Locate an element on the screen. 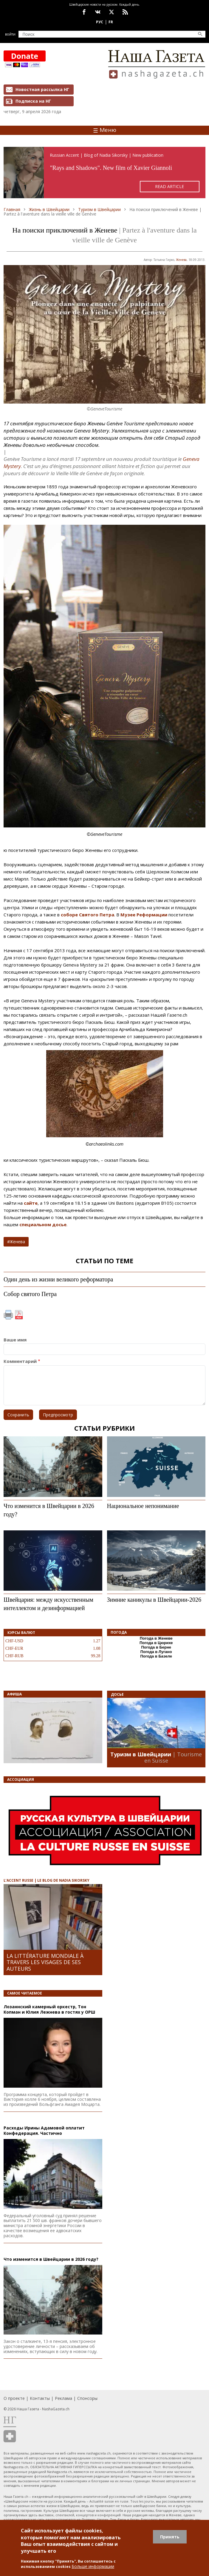 The image size is (209, 2576). Досье is located at coordinates (117, 1694).